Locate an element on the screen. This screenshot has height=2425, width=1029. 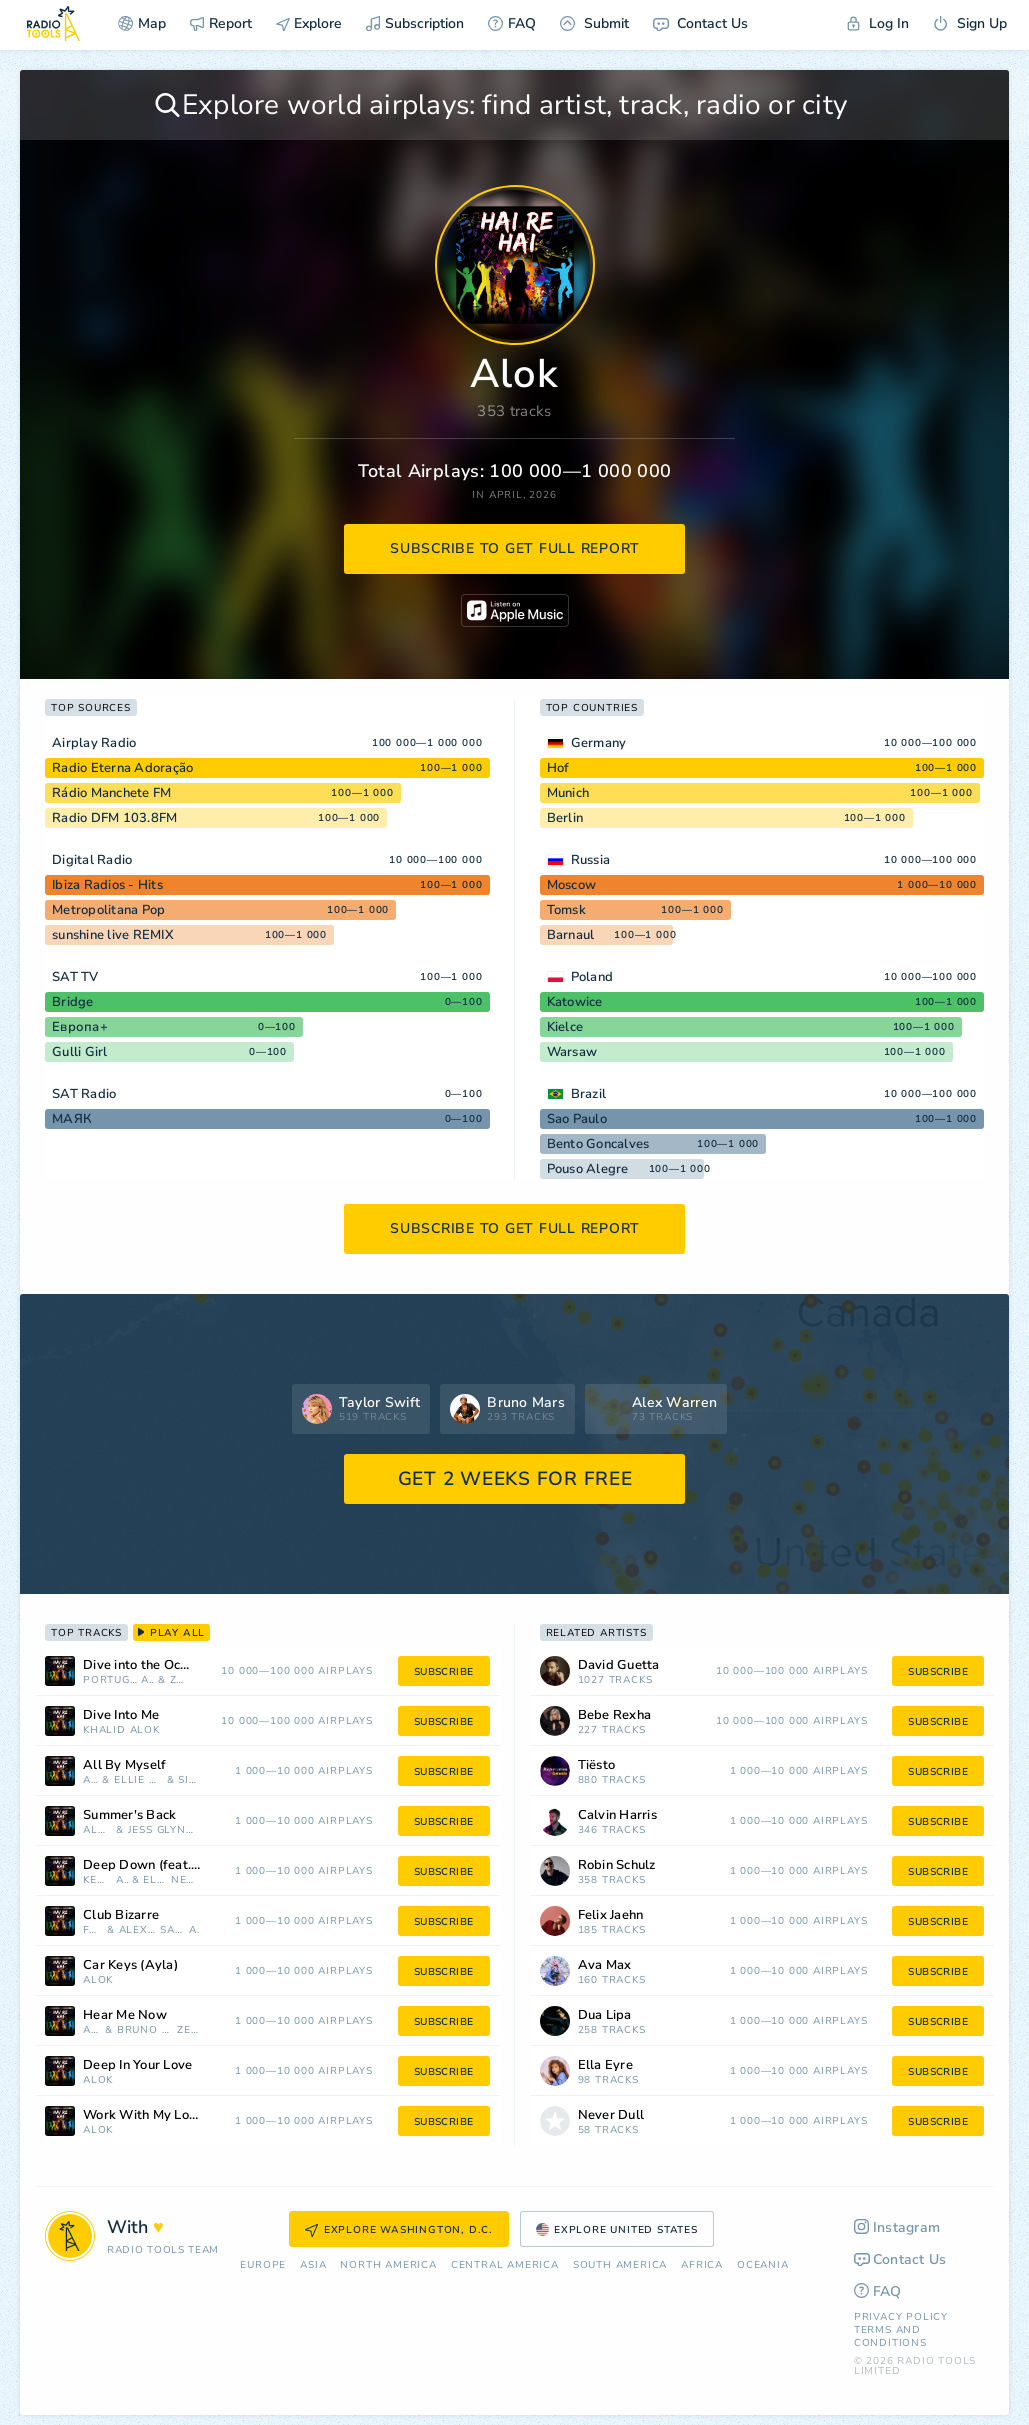
North America is located at coordinates (388, 2265).